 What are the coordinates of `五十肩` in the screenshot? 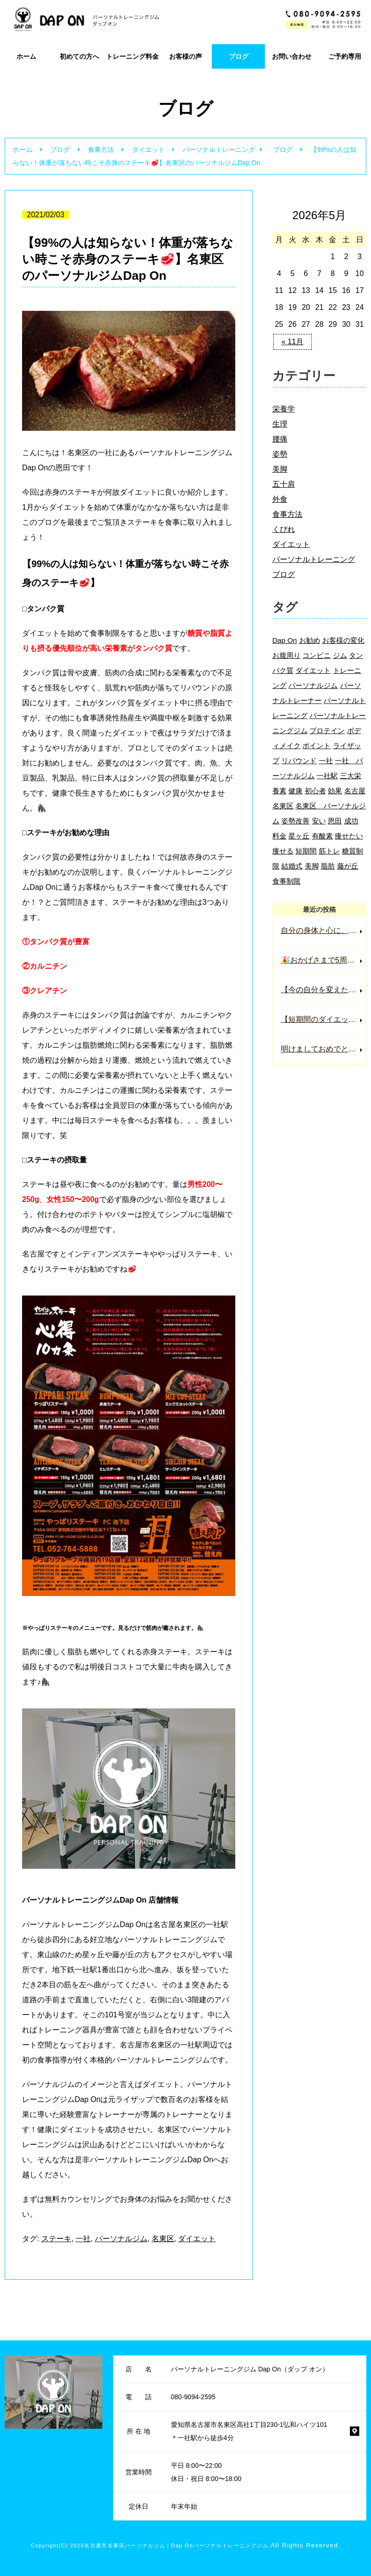 It's located at (283, 484).